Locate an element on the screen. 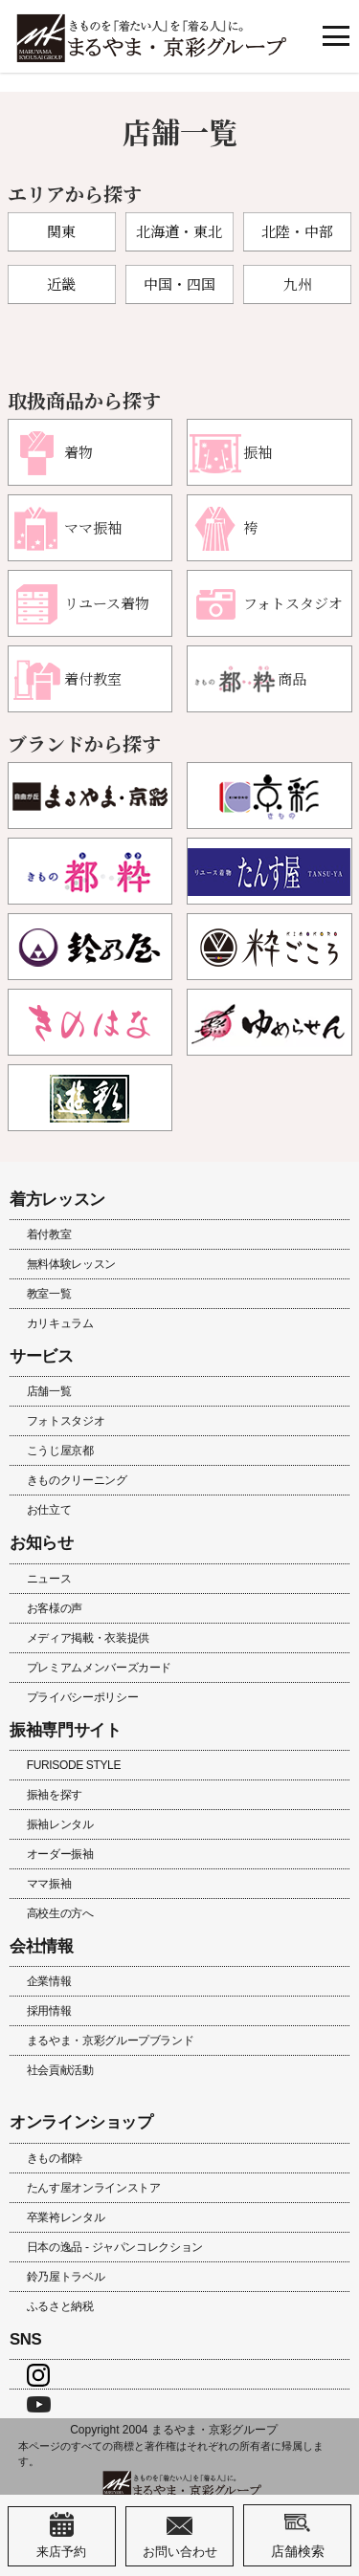 This screenshot has height=2576, width=359. お客様の声 is located at coordinates (54, 1608).